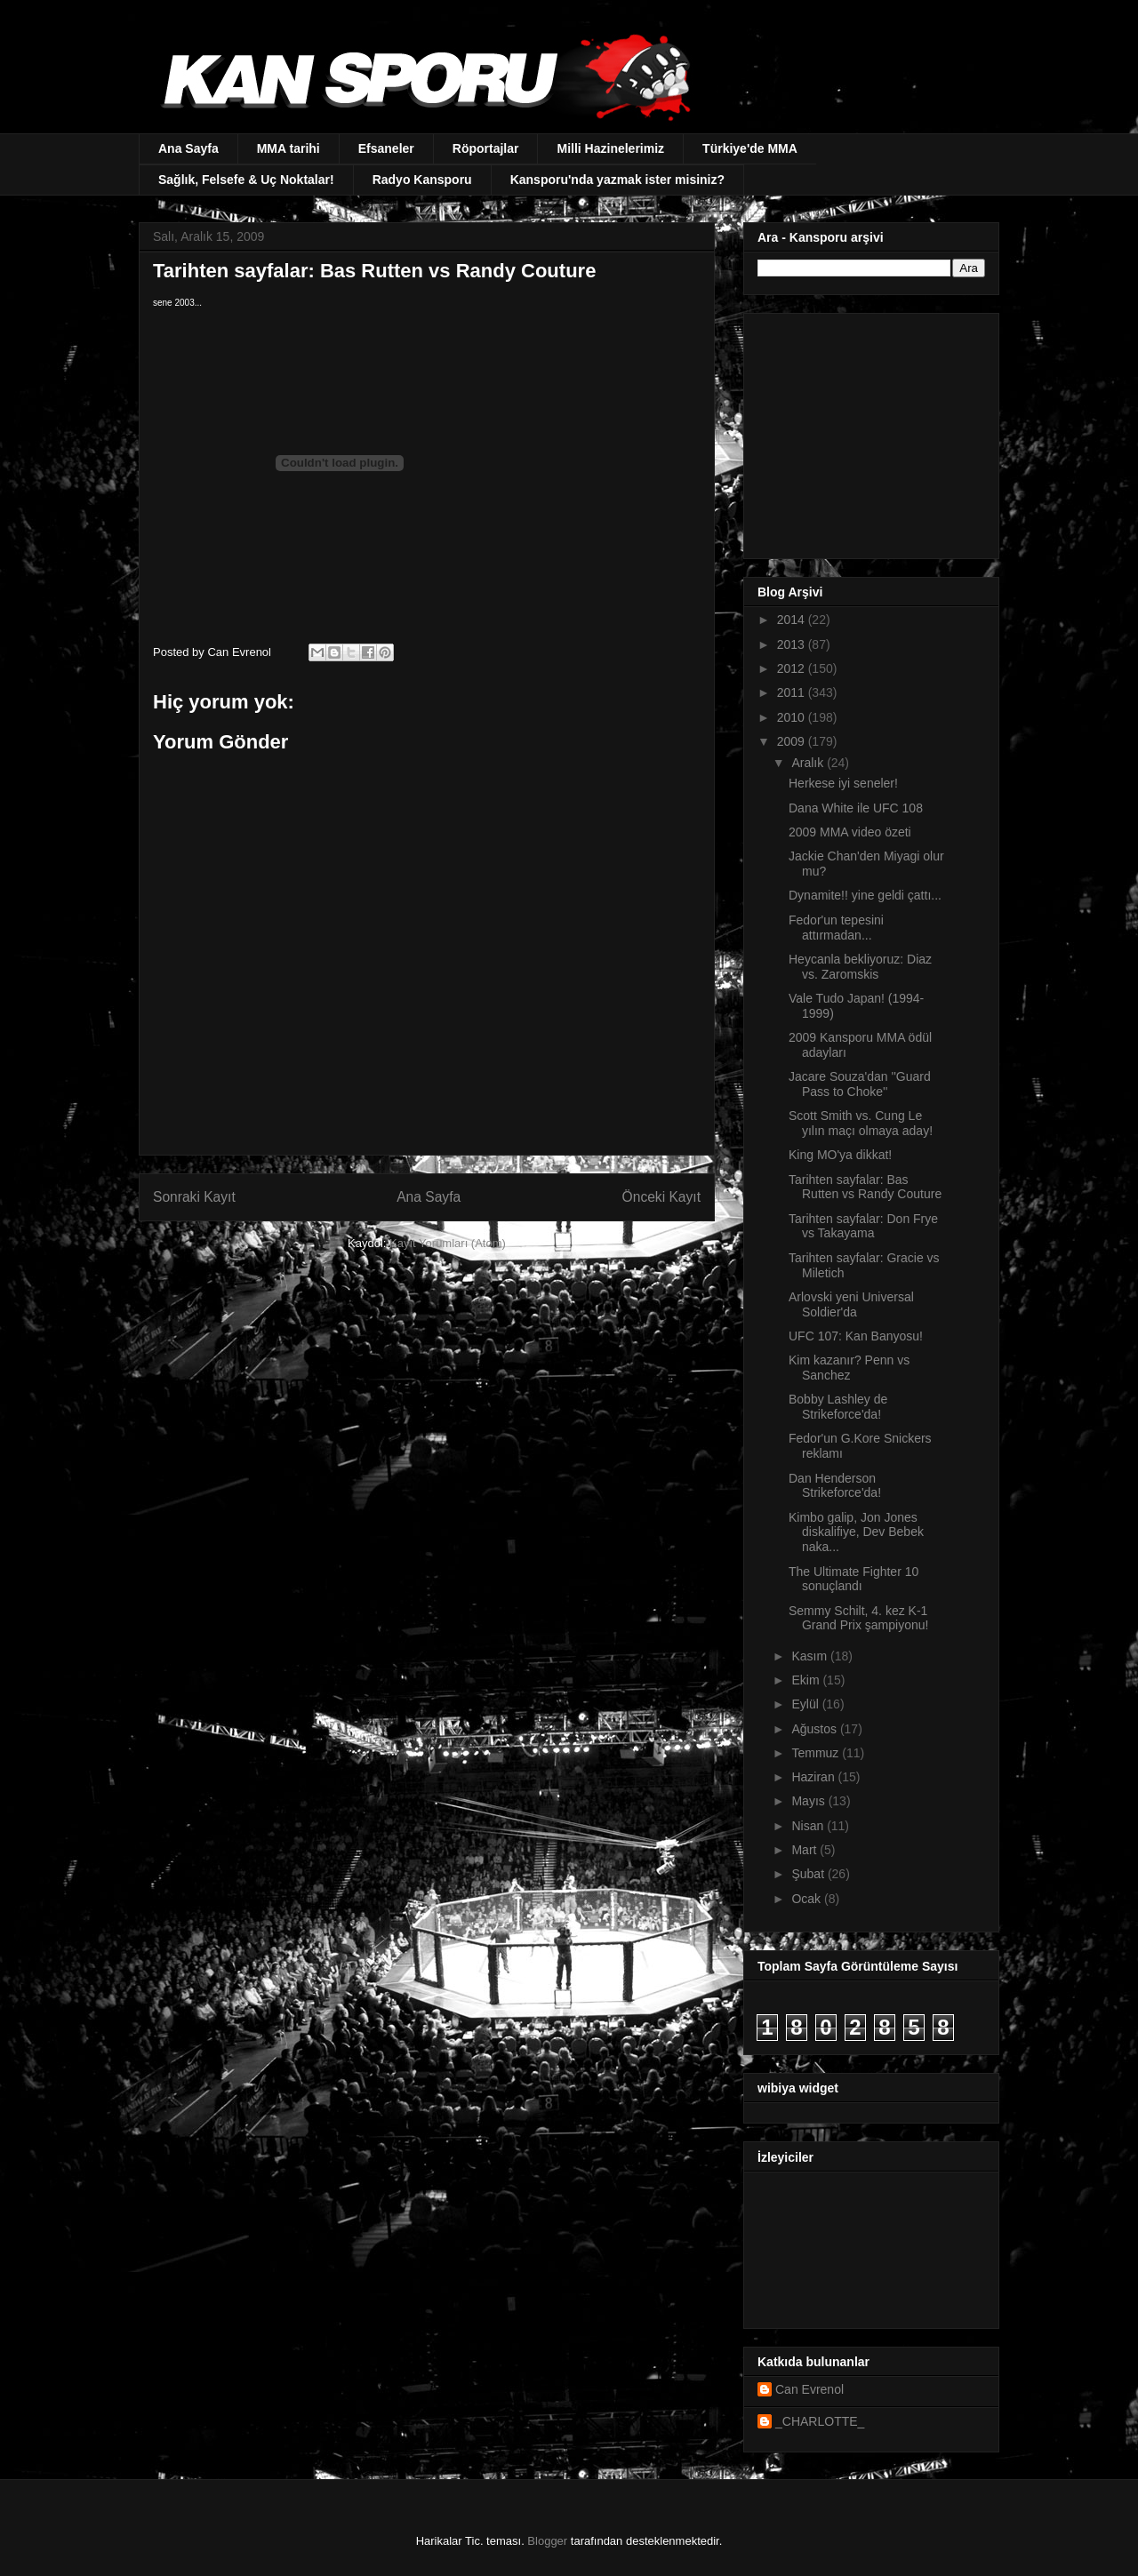  I want to click on Haziran, so click(814, 1777).